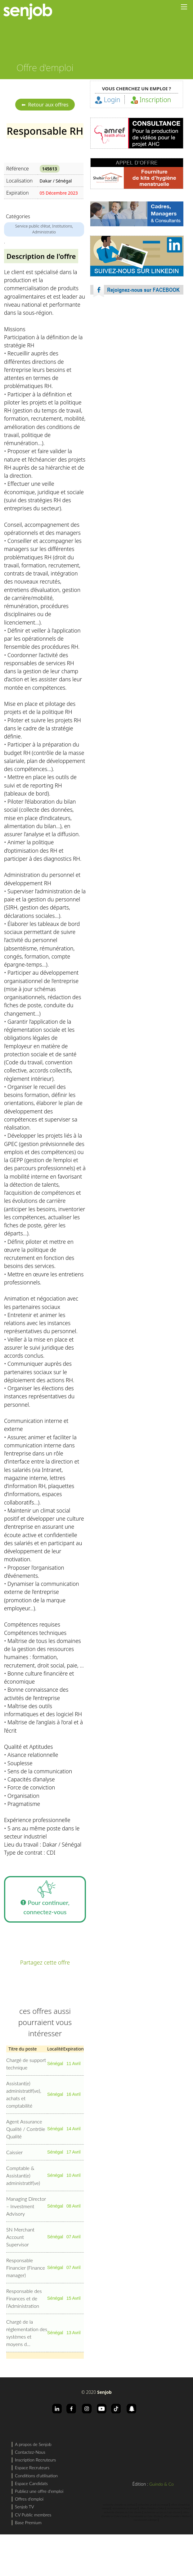 The image size is (193, 2576). Describe the element at coordinates (28, 2522) in the screenshot. I see `Base Premium` at that location.